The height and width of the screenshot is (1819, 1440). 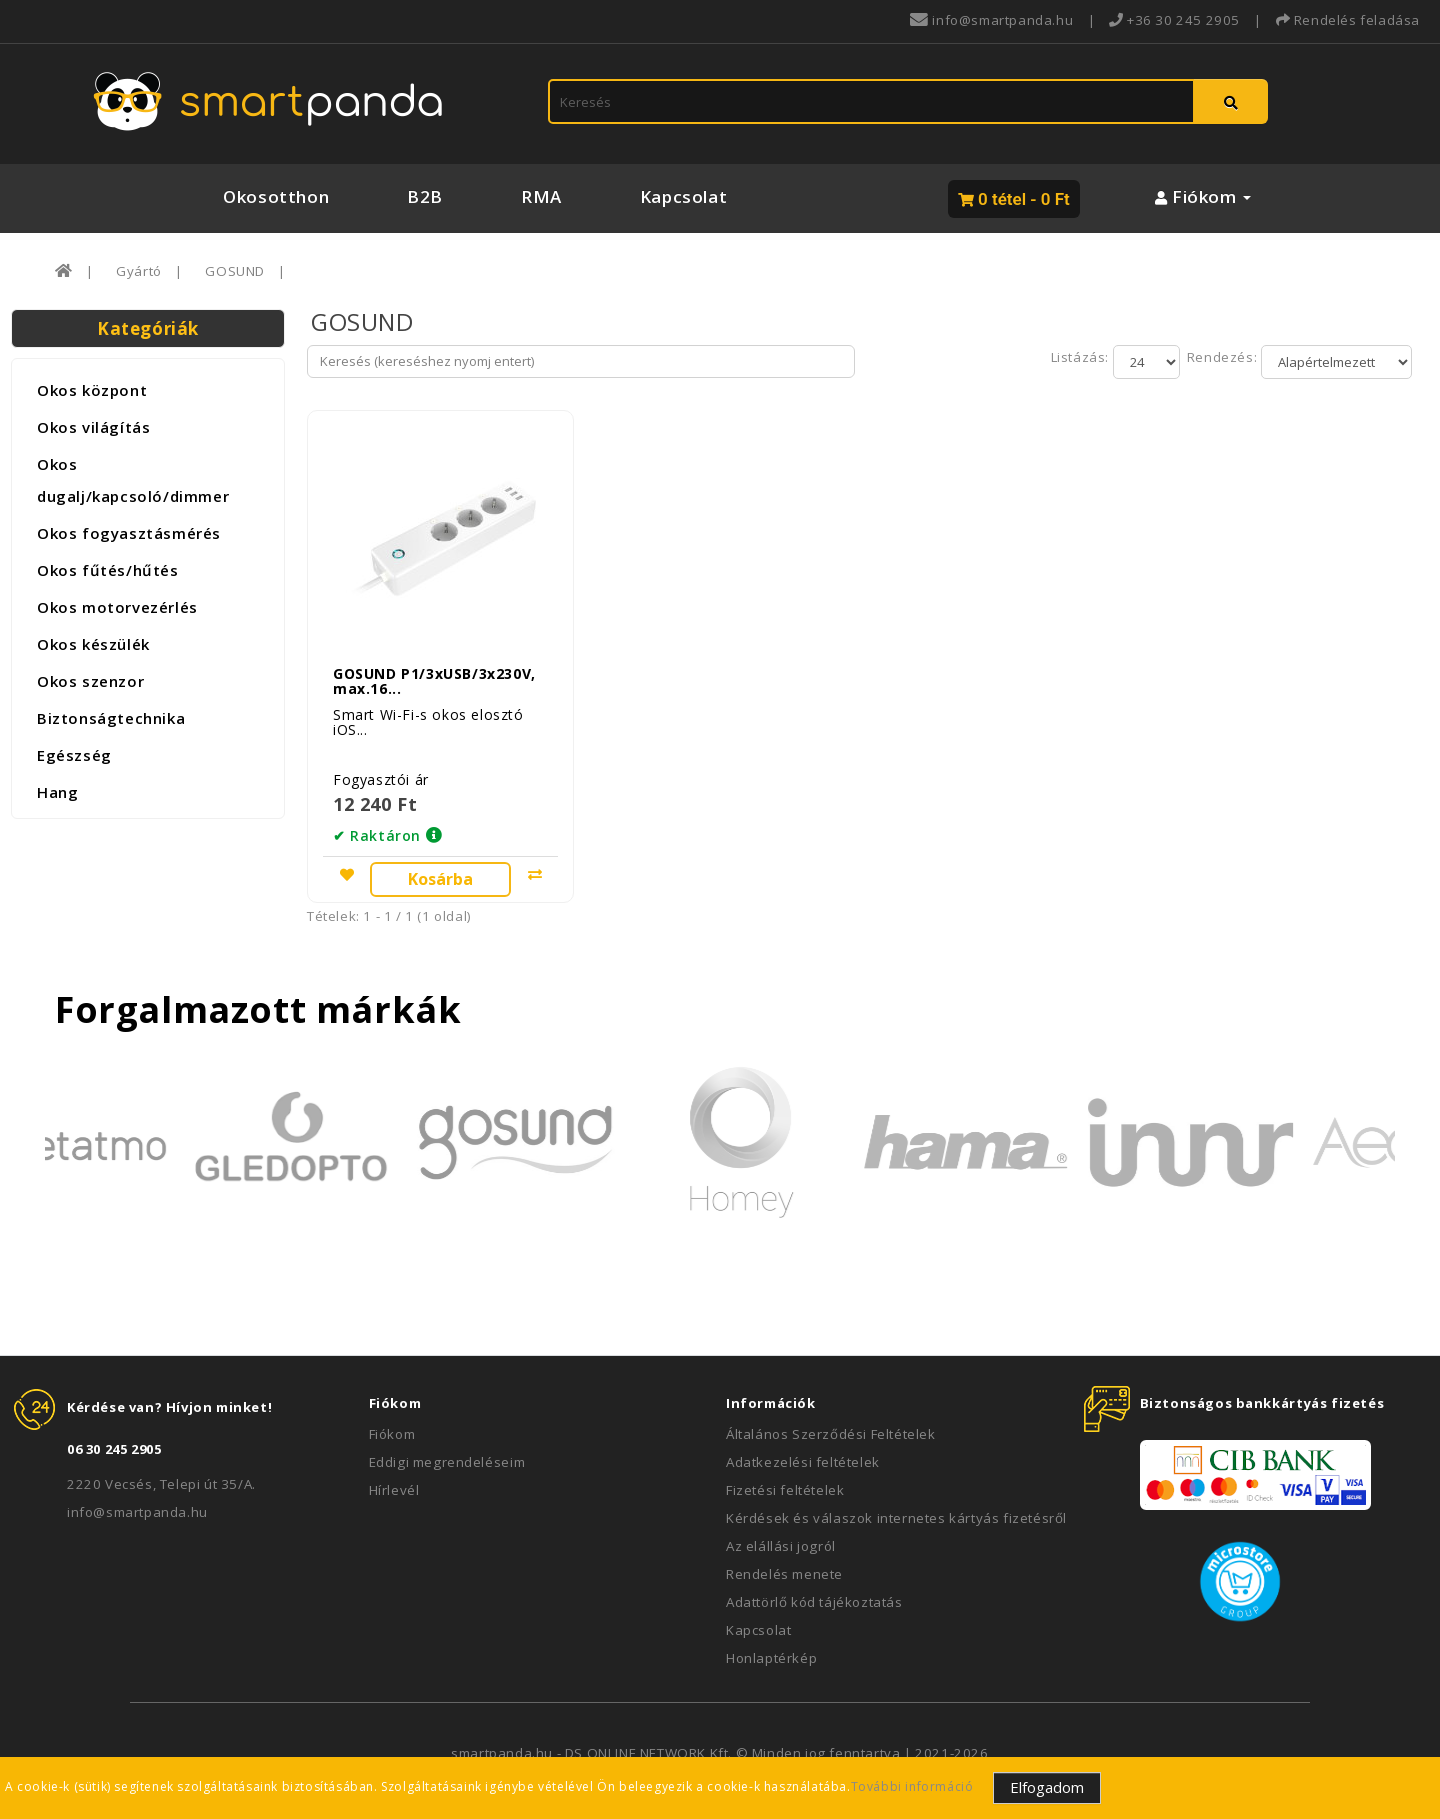 I want to click on Rendelés menete, so click(x=784, y=1566).